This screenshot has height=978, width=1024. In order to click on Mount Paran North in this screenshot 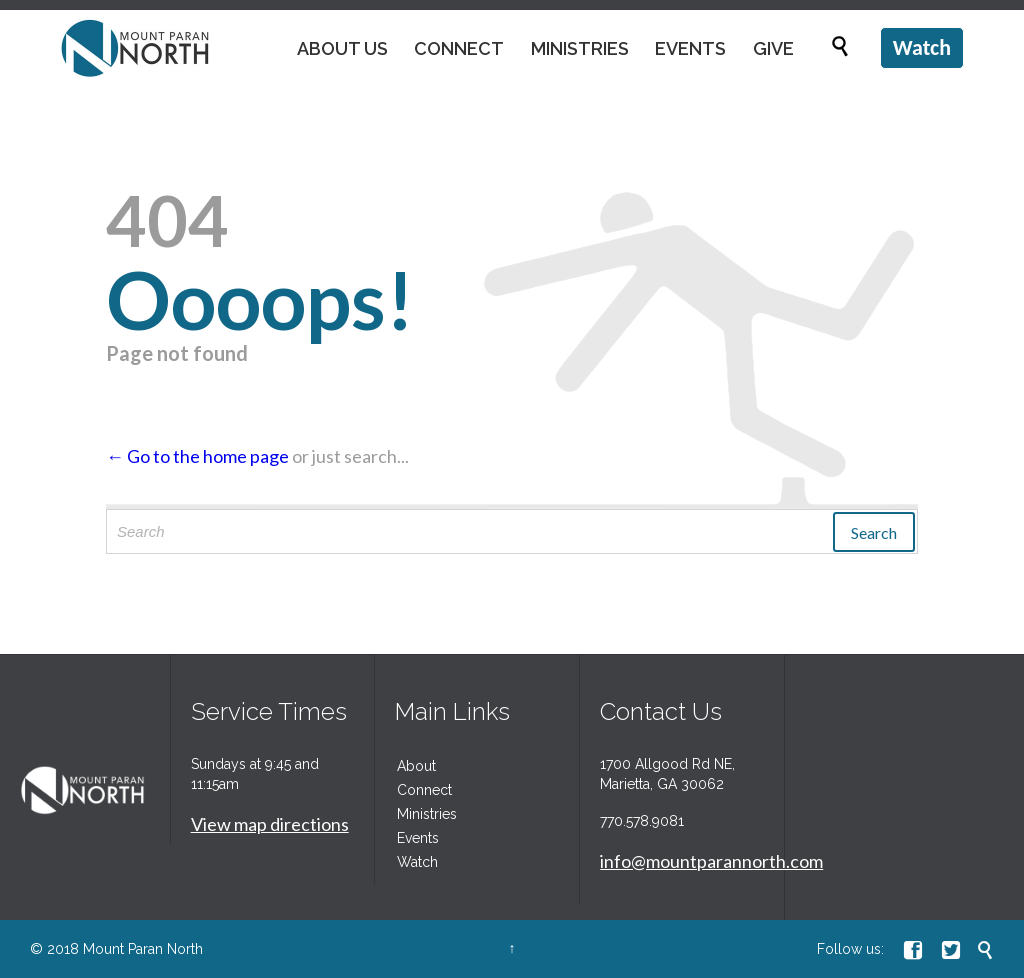, I will do `click(143, 949)`.